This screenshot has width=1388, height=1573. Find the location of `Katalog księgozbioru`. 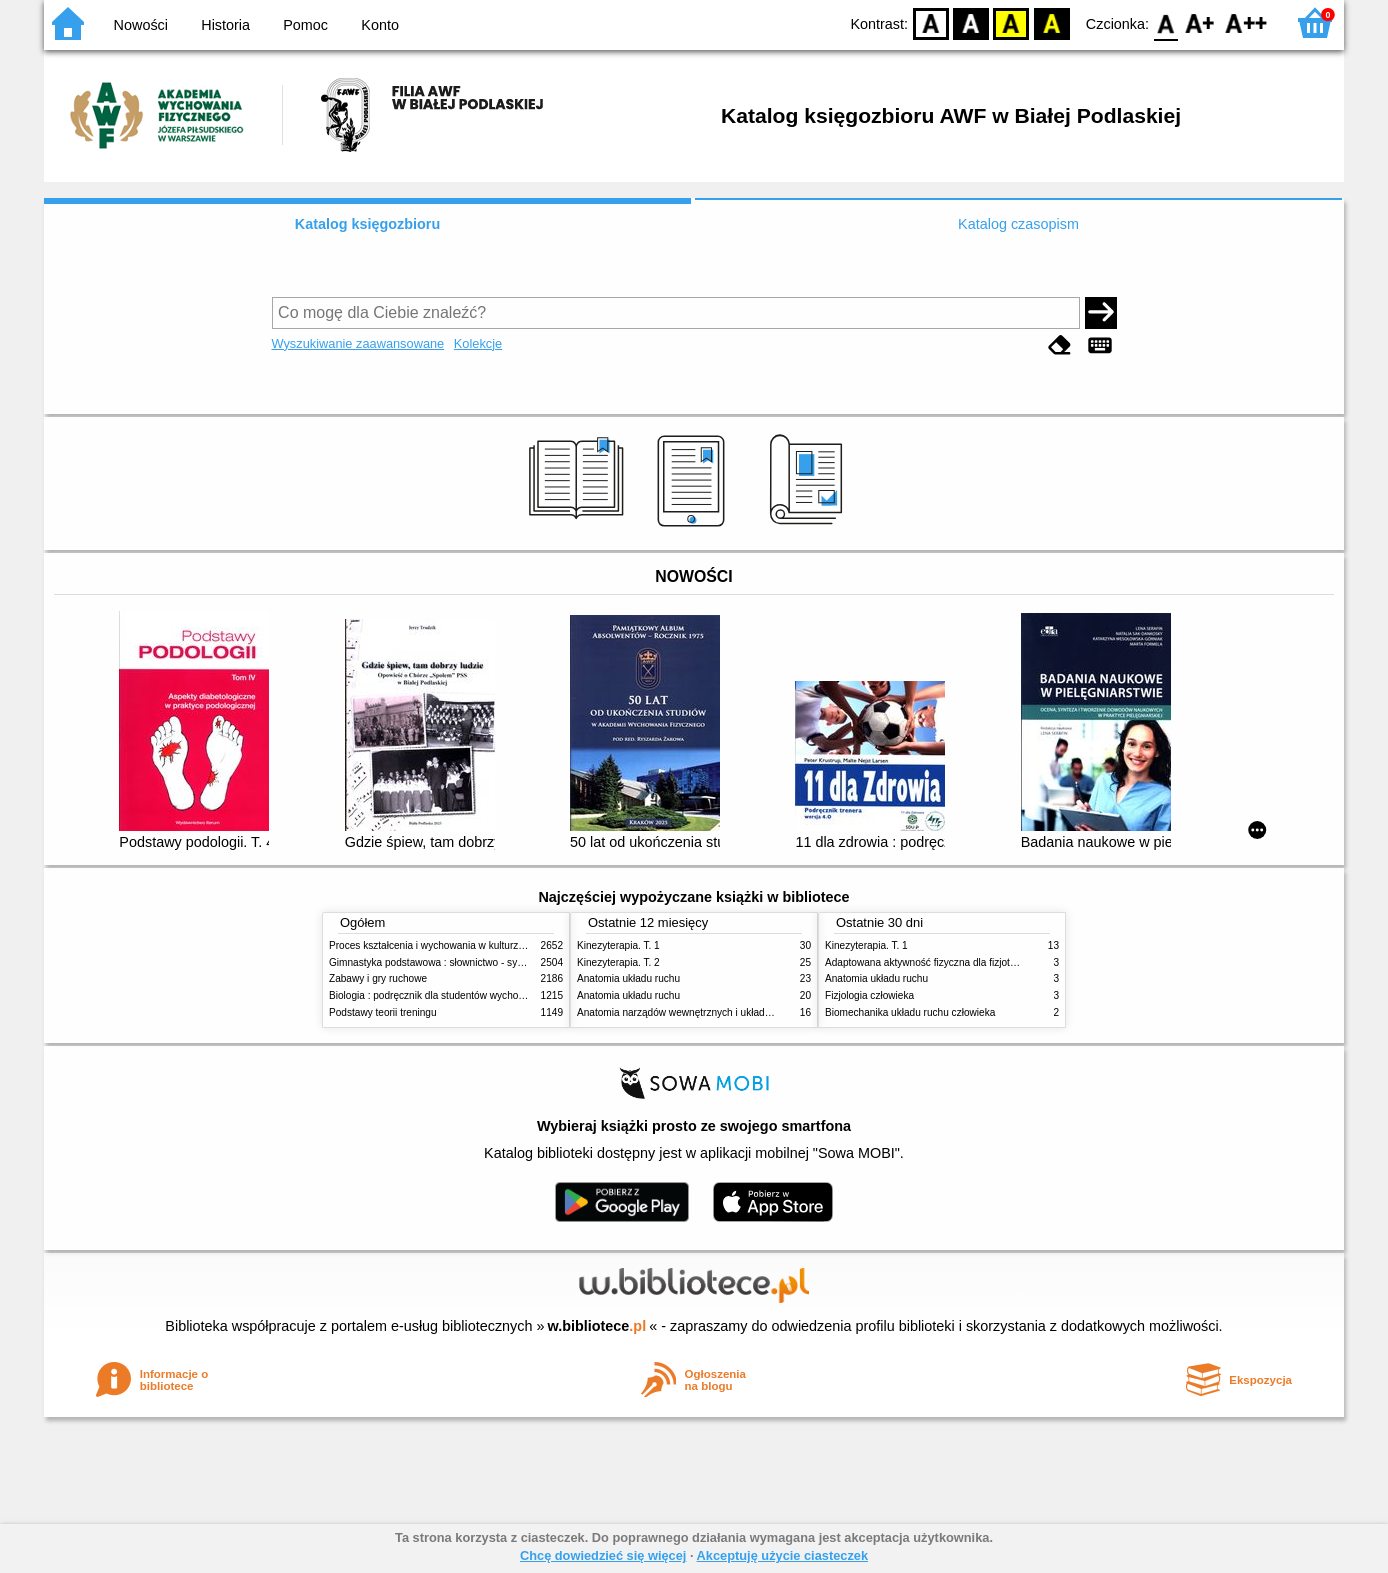

Katalog księgozbioru is located at coordinates (368, 224).